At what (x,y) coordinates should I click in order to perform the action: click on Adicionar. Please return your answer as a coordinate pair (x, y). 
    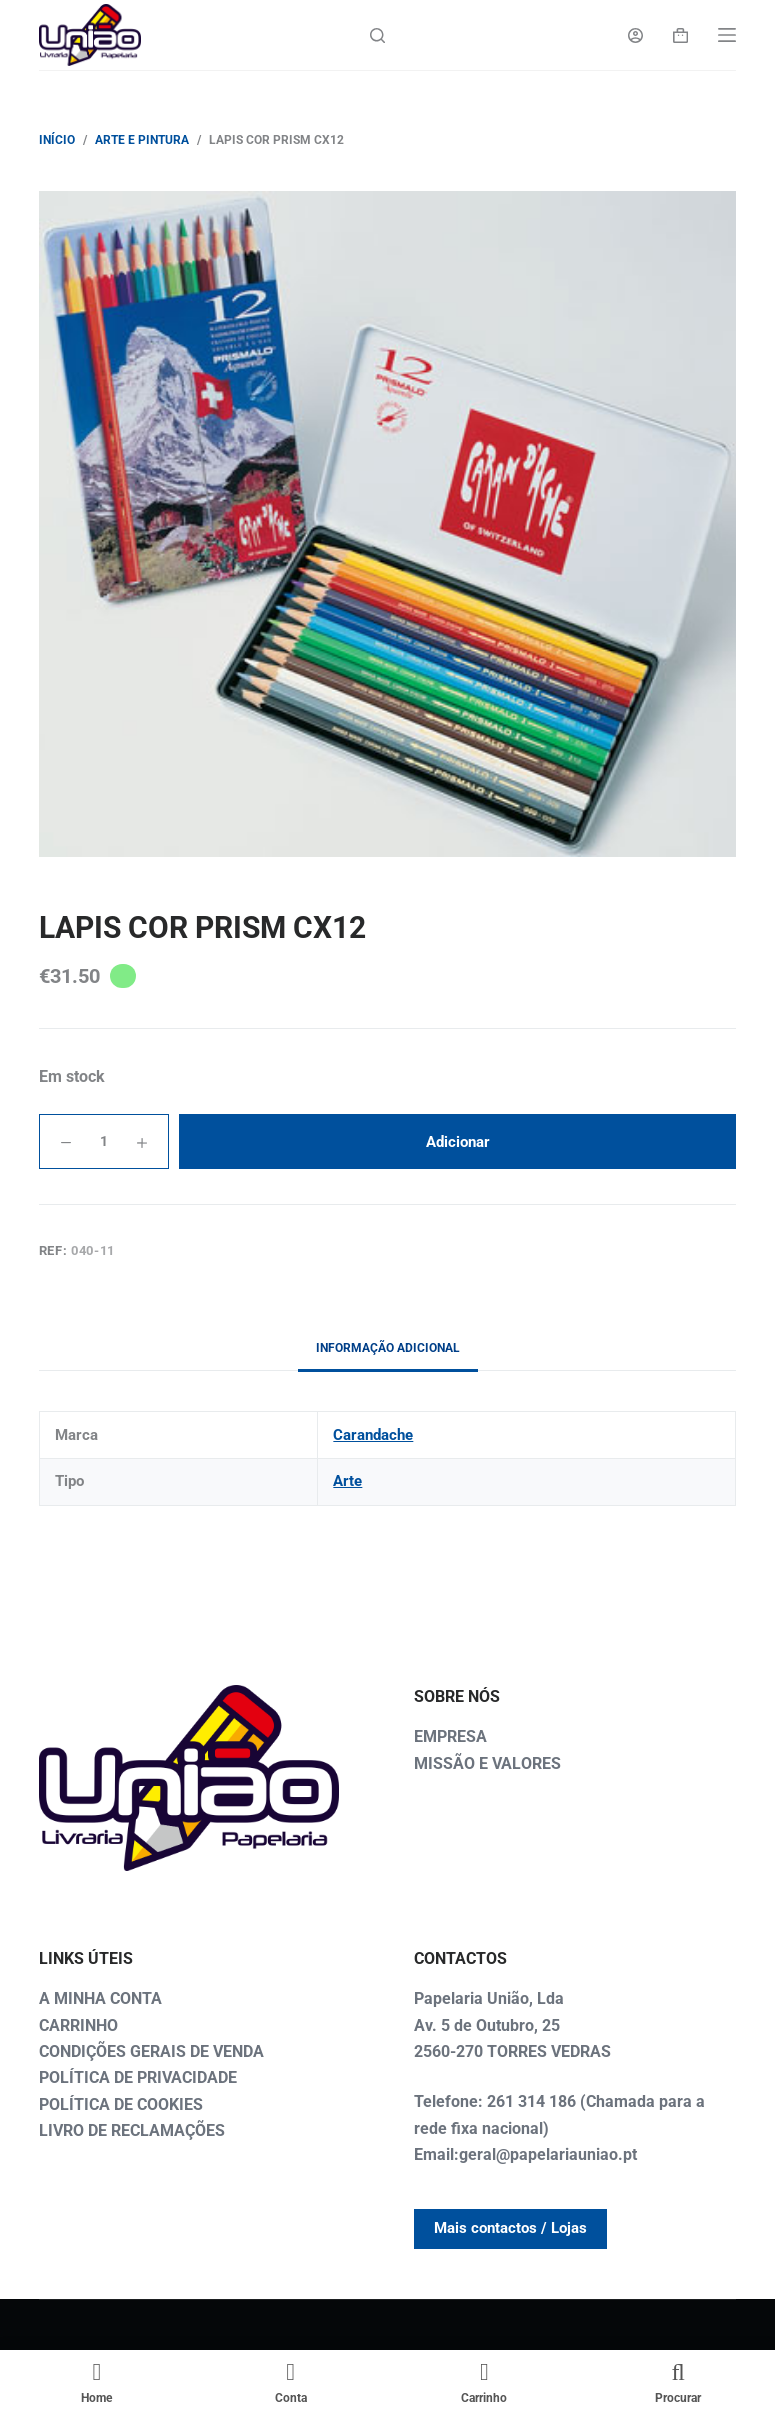
    Looking at the image, I should click on (458, 1142).